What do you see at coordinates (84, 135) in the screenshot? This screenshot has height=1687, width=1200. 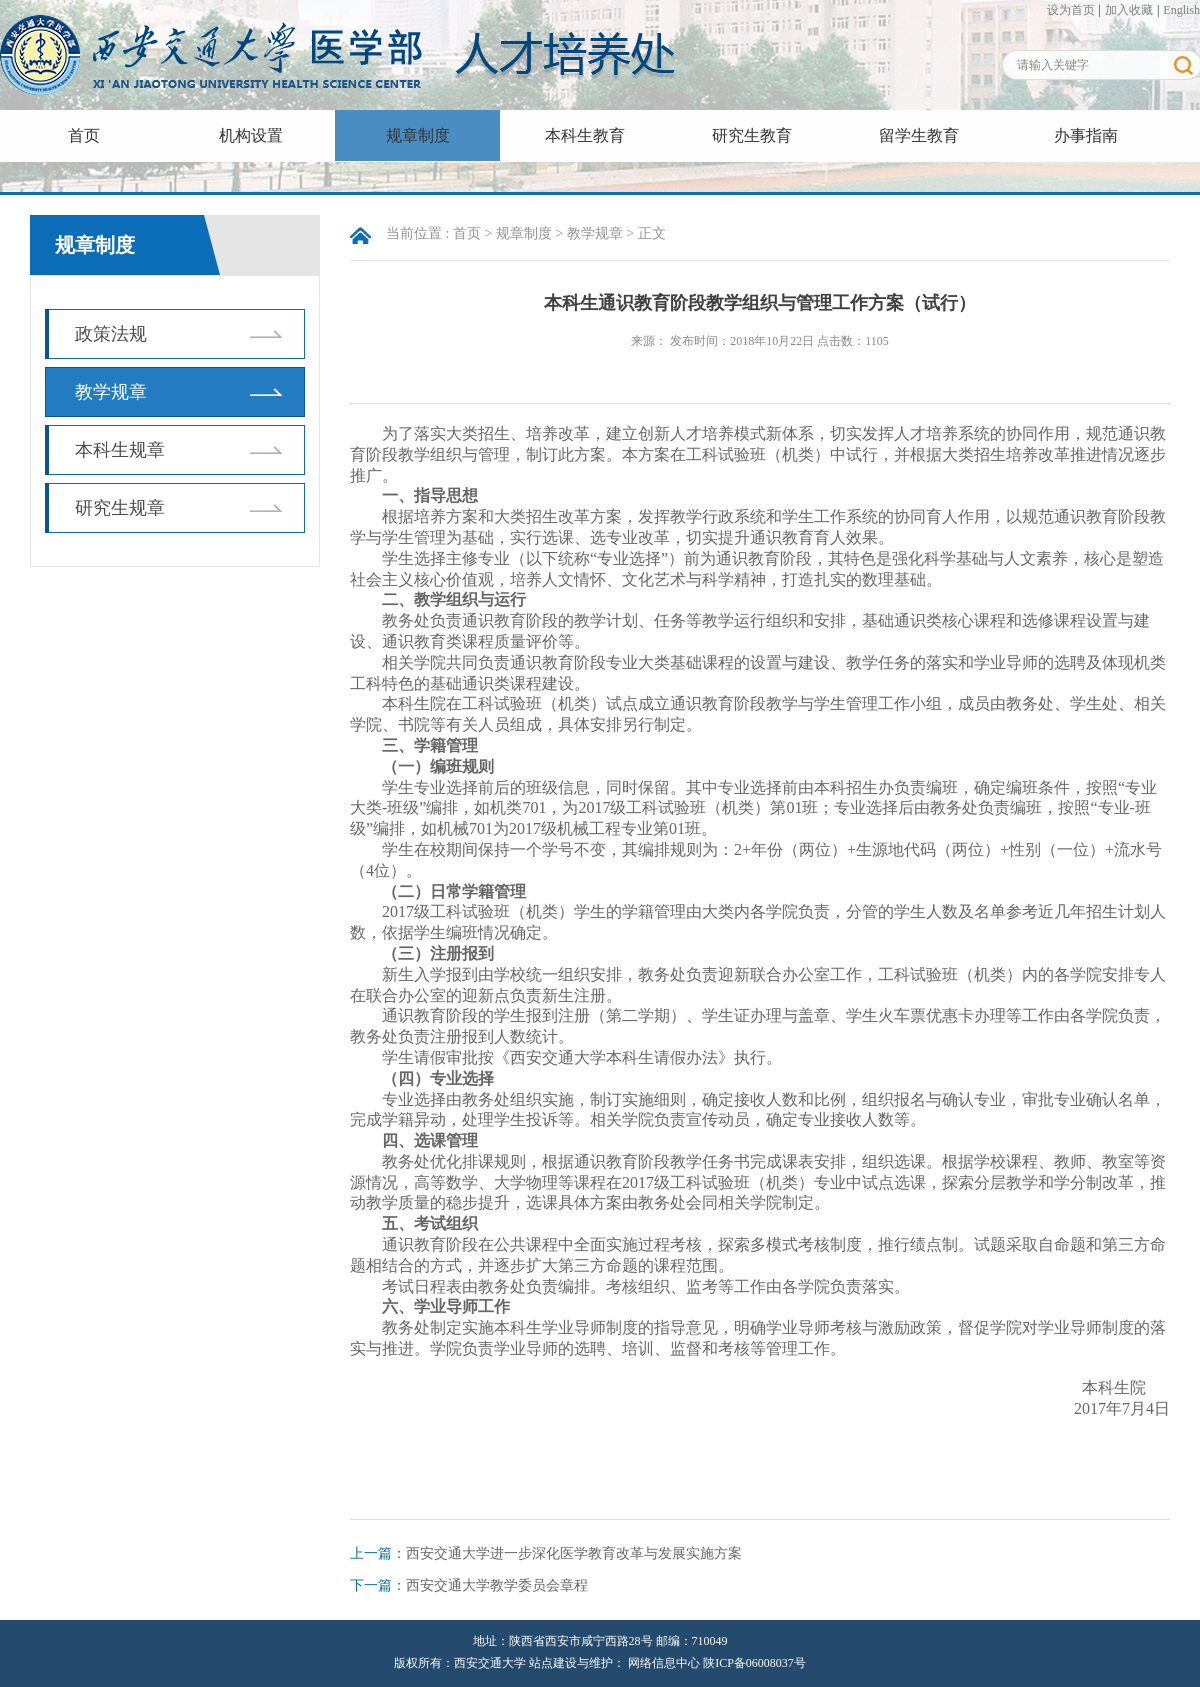 I see `首页` at bounding box center [84, 135].